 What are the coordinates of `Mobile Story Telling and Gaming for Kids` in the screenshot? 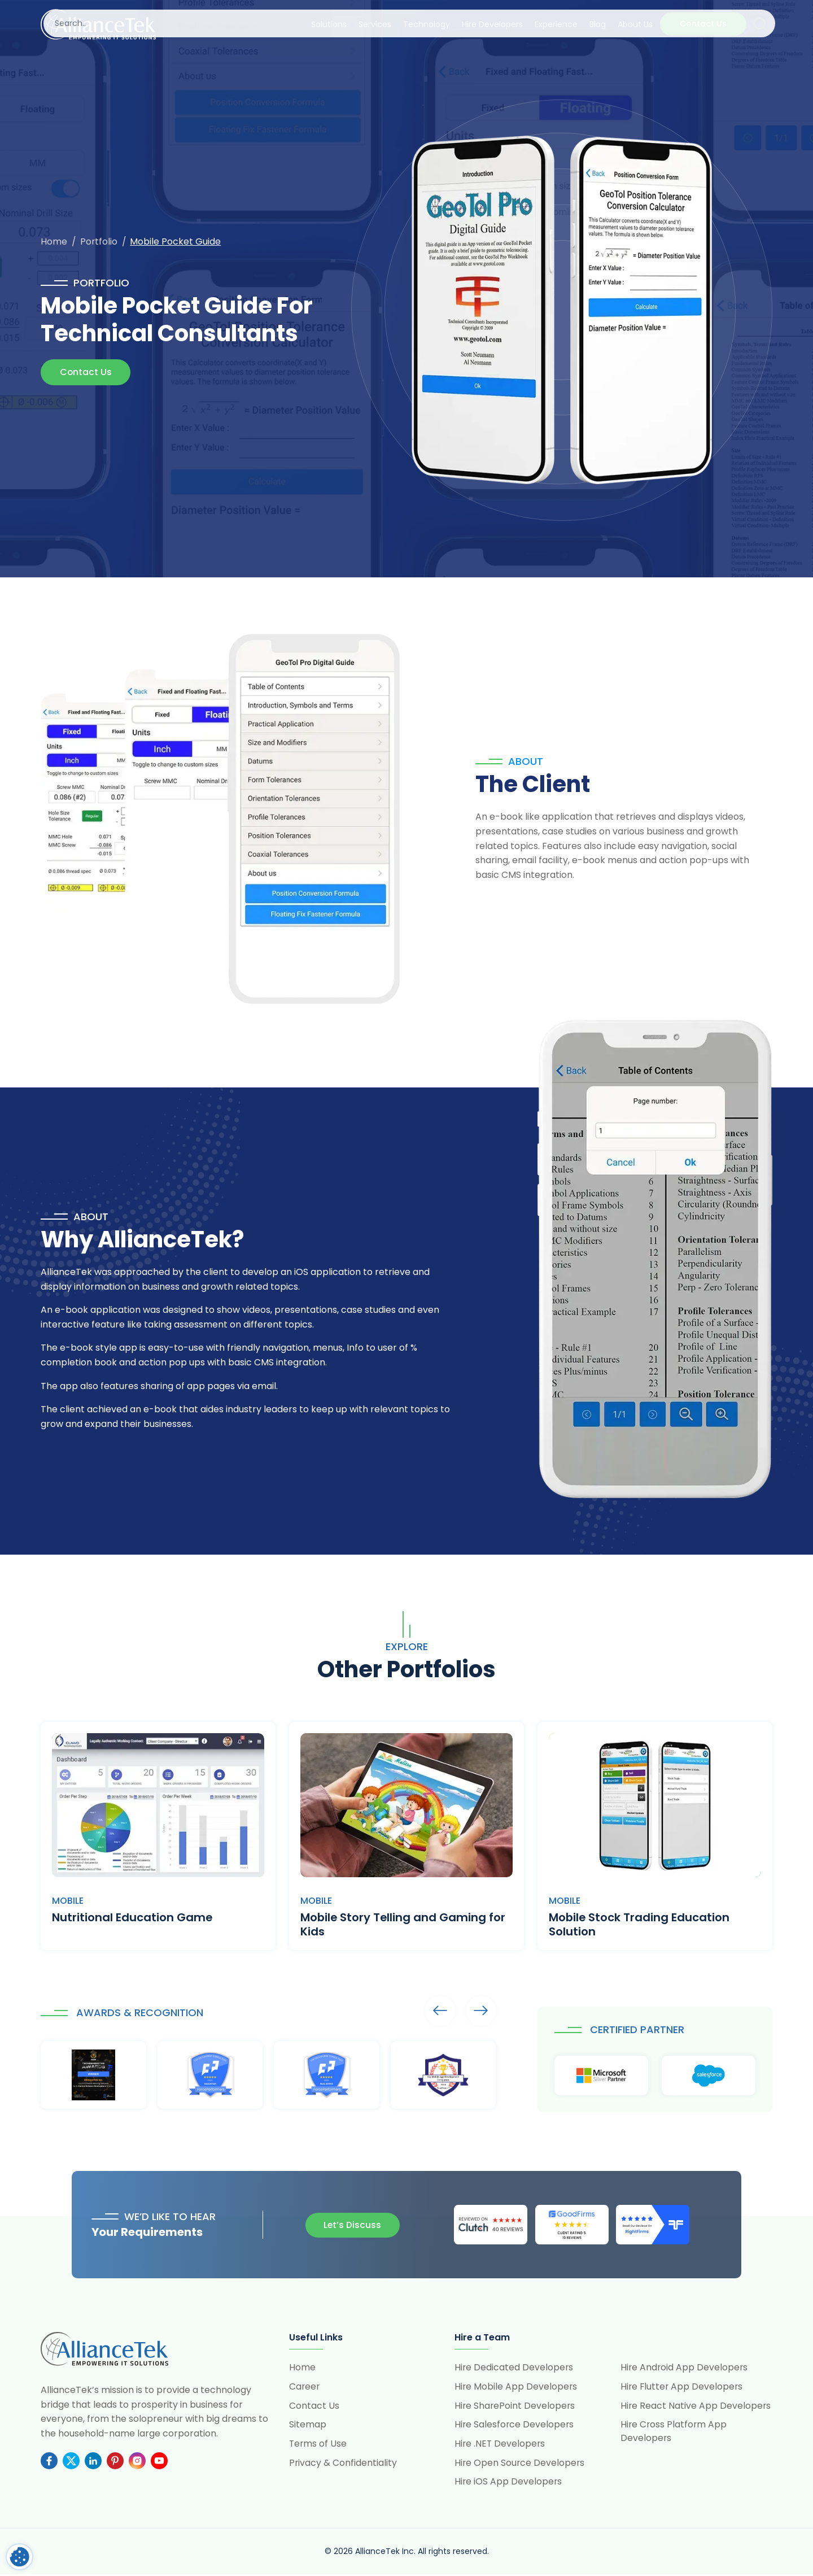 It's located at (403, 1925).